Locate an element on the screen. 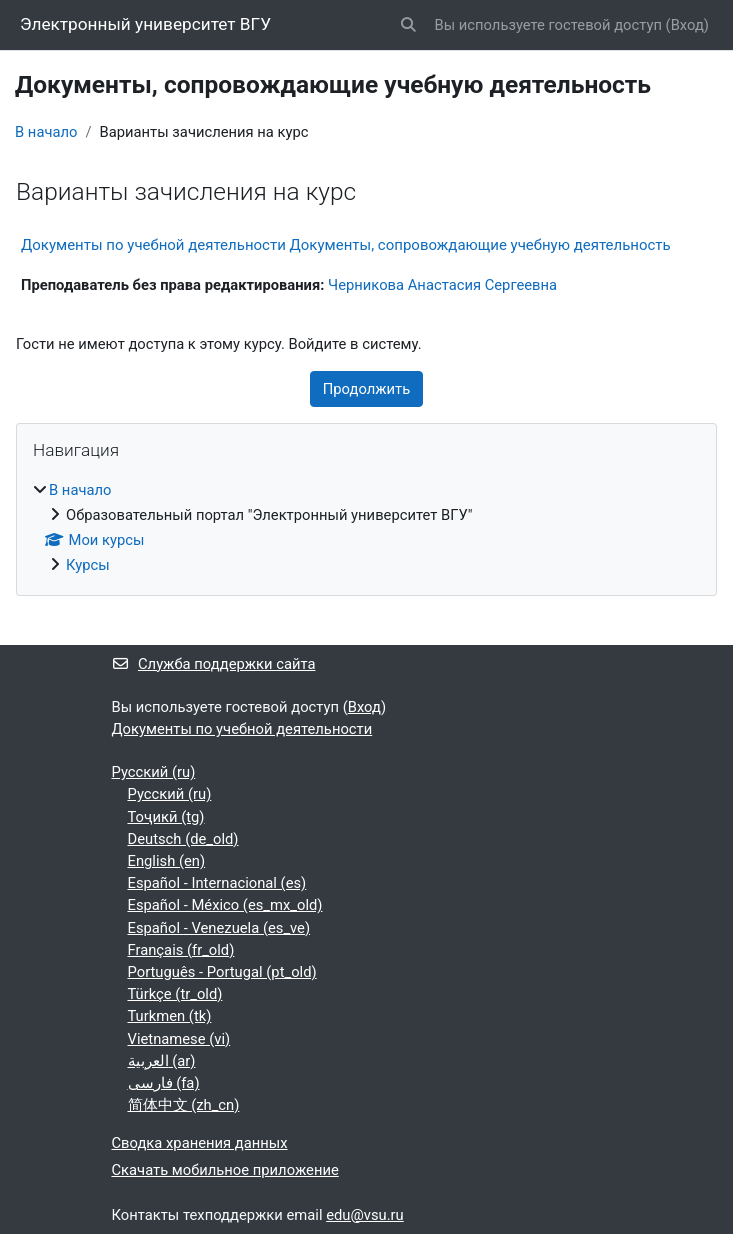 The height and width of the screenshot is (1234, 733). В начало is located at coordinates (46, 132).